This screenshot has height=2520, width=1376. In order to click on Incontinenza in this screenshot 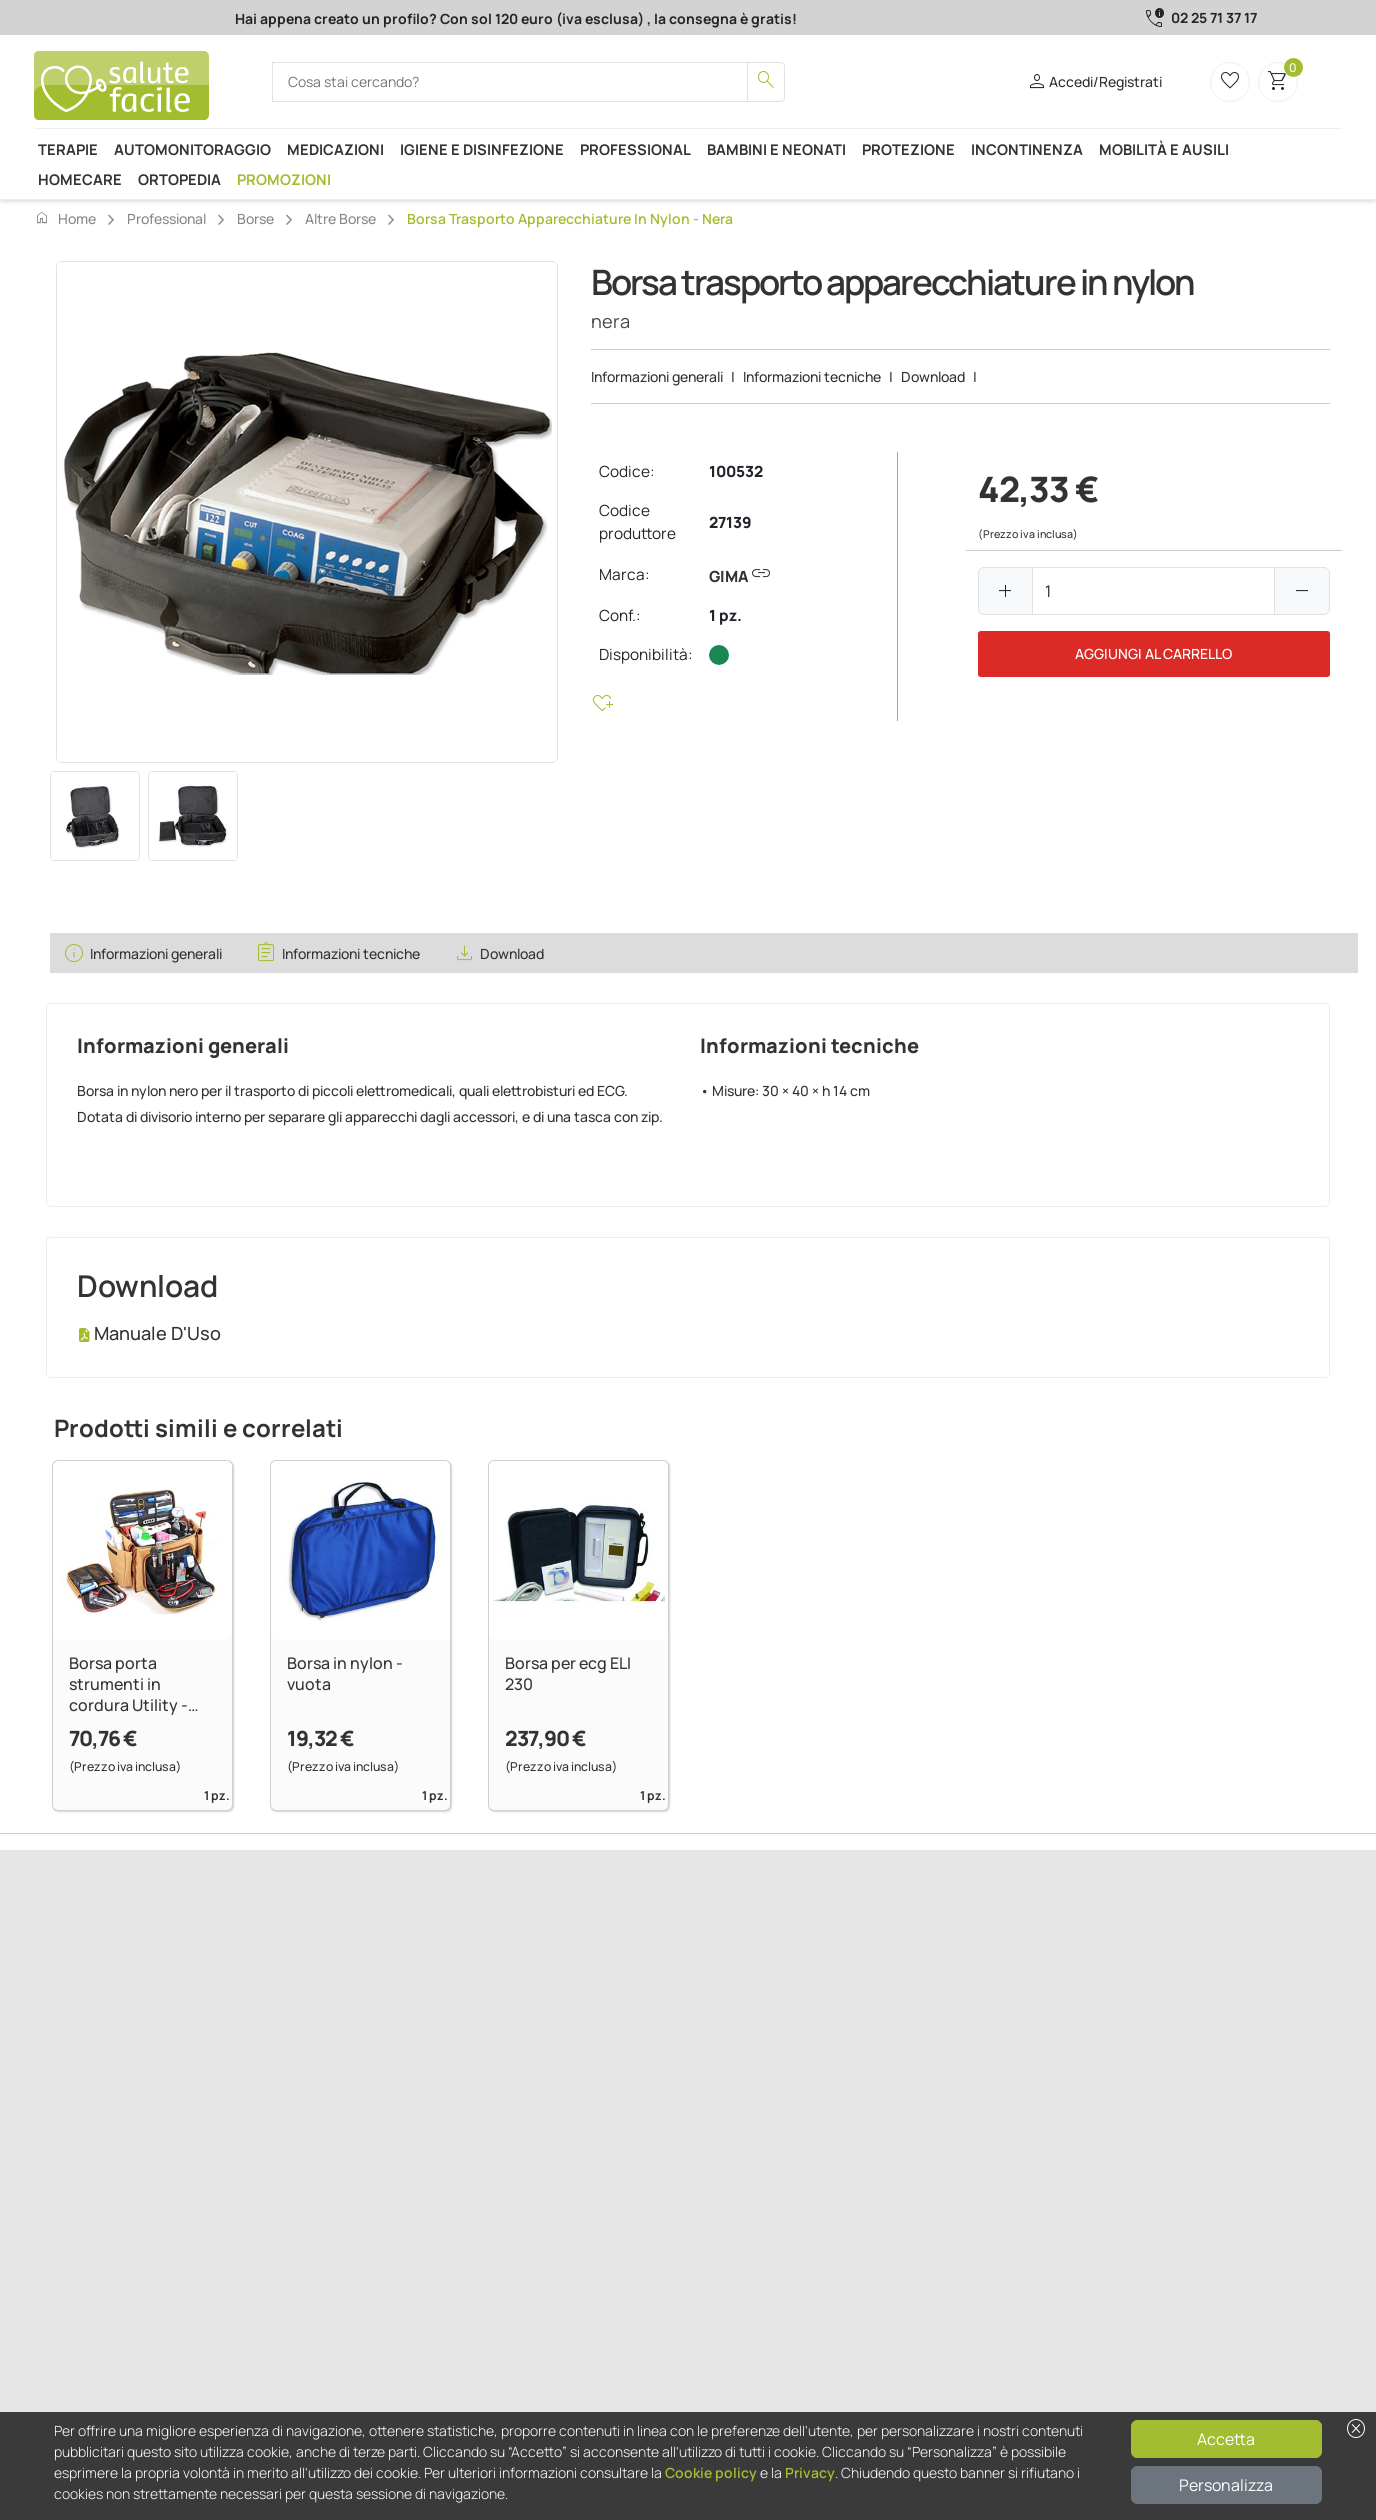, I will do `click(1027, 149)`.